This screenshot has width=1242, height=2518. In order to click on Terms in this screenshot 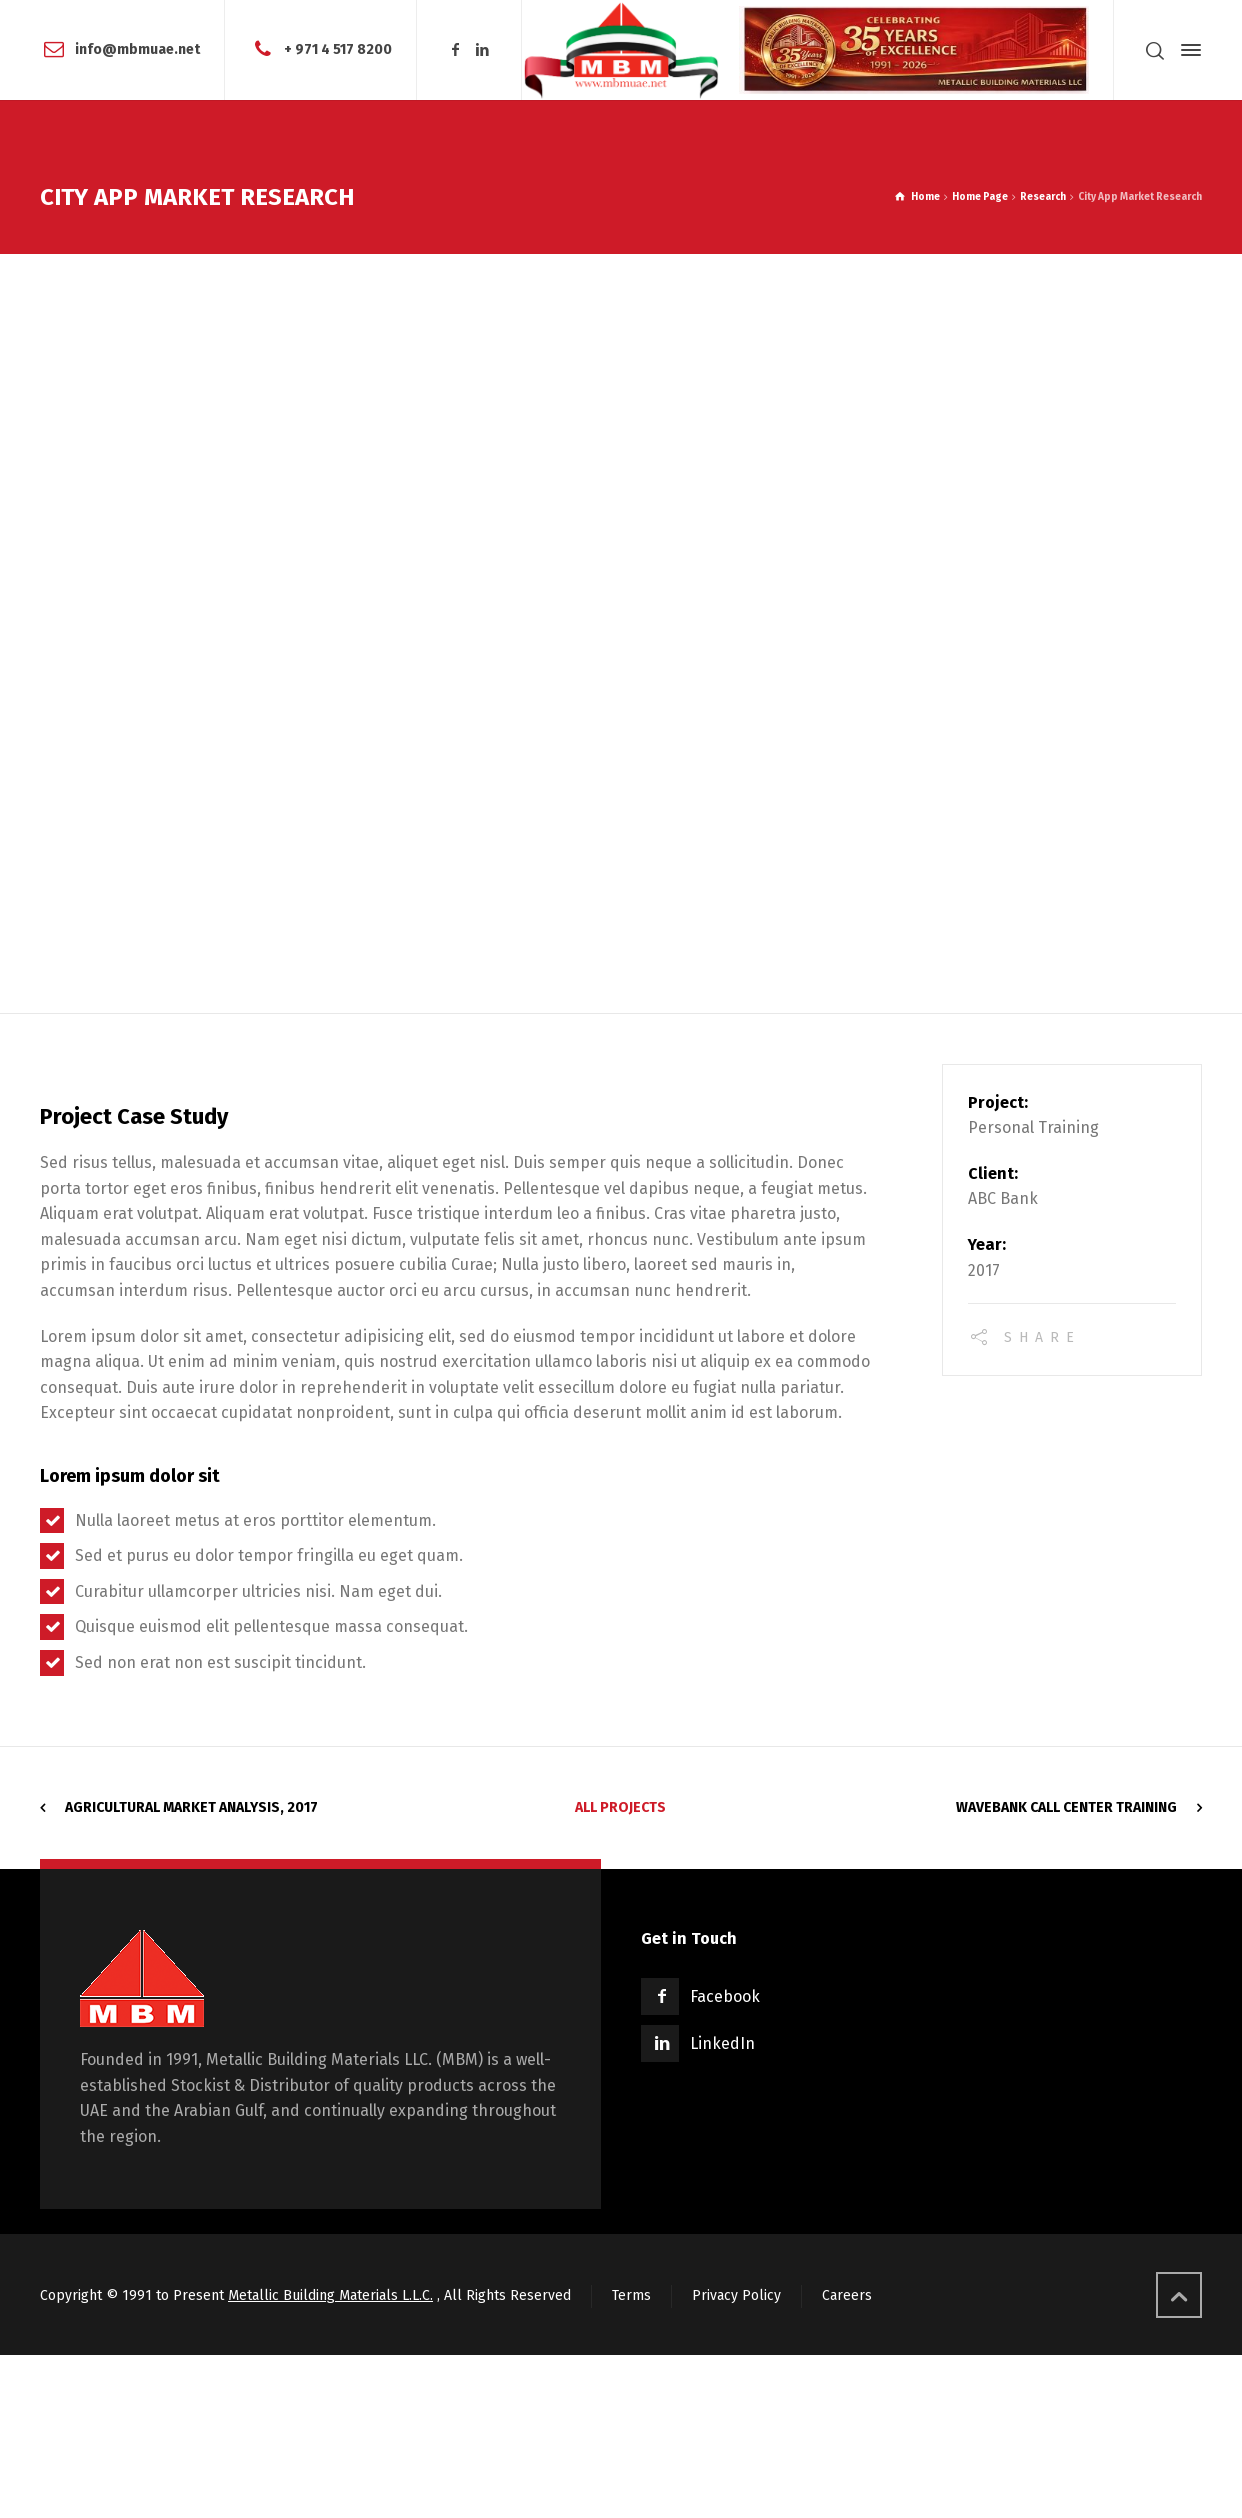, I will do `click(631, 2295)`.